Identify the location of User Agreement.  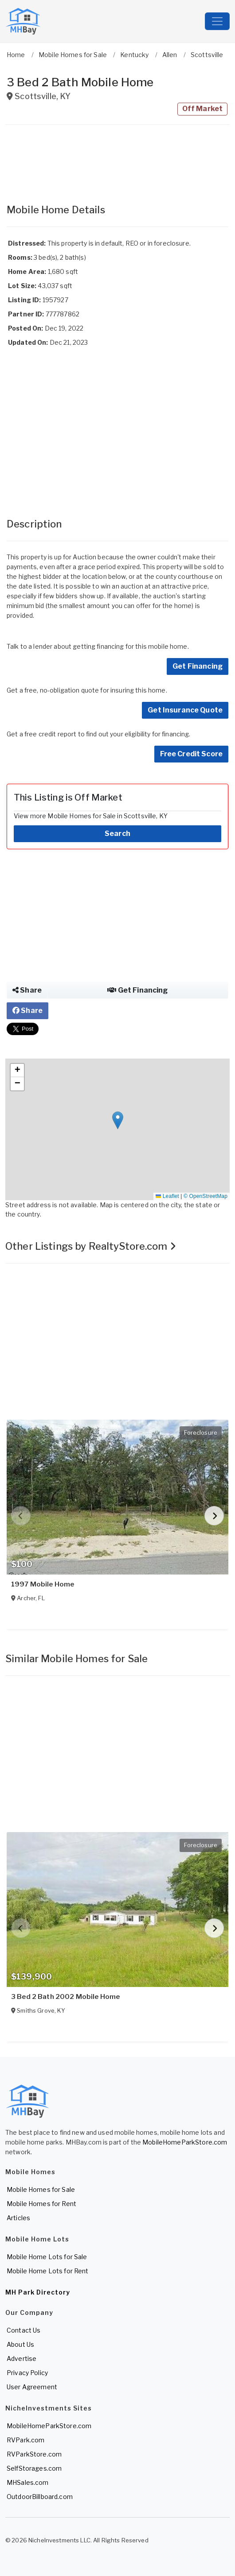
(32, 2387).